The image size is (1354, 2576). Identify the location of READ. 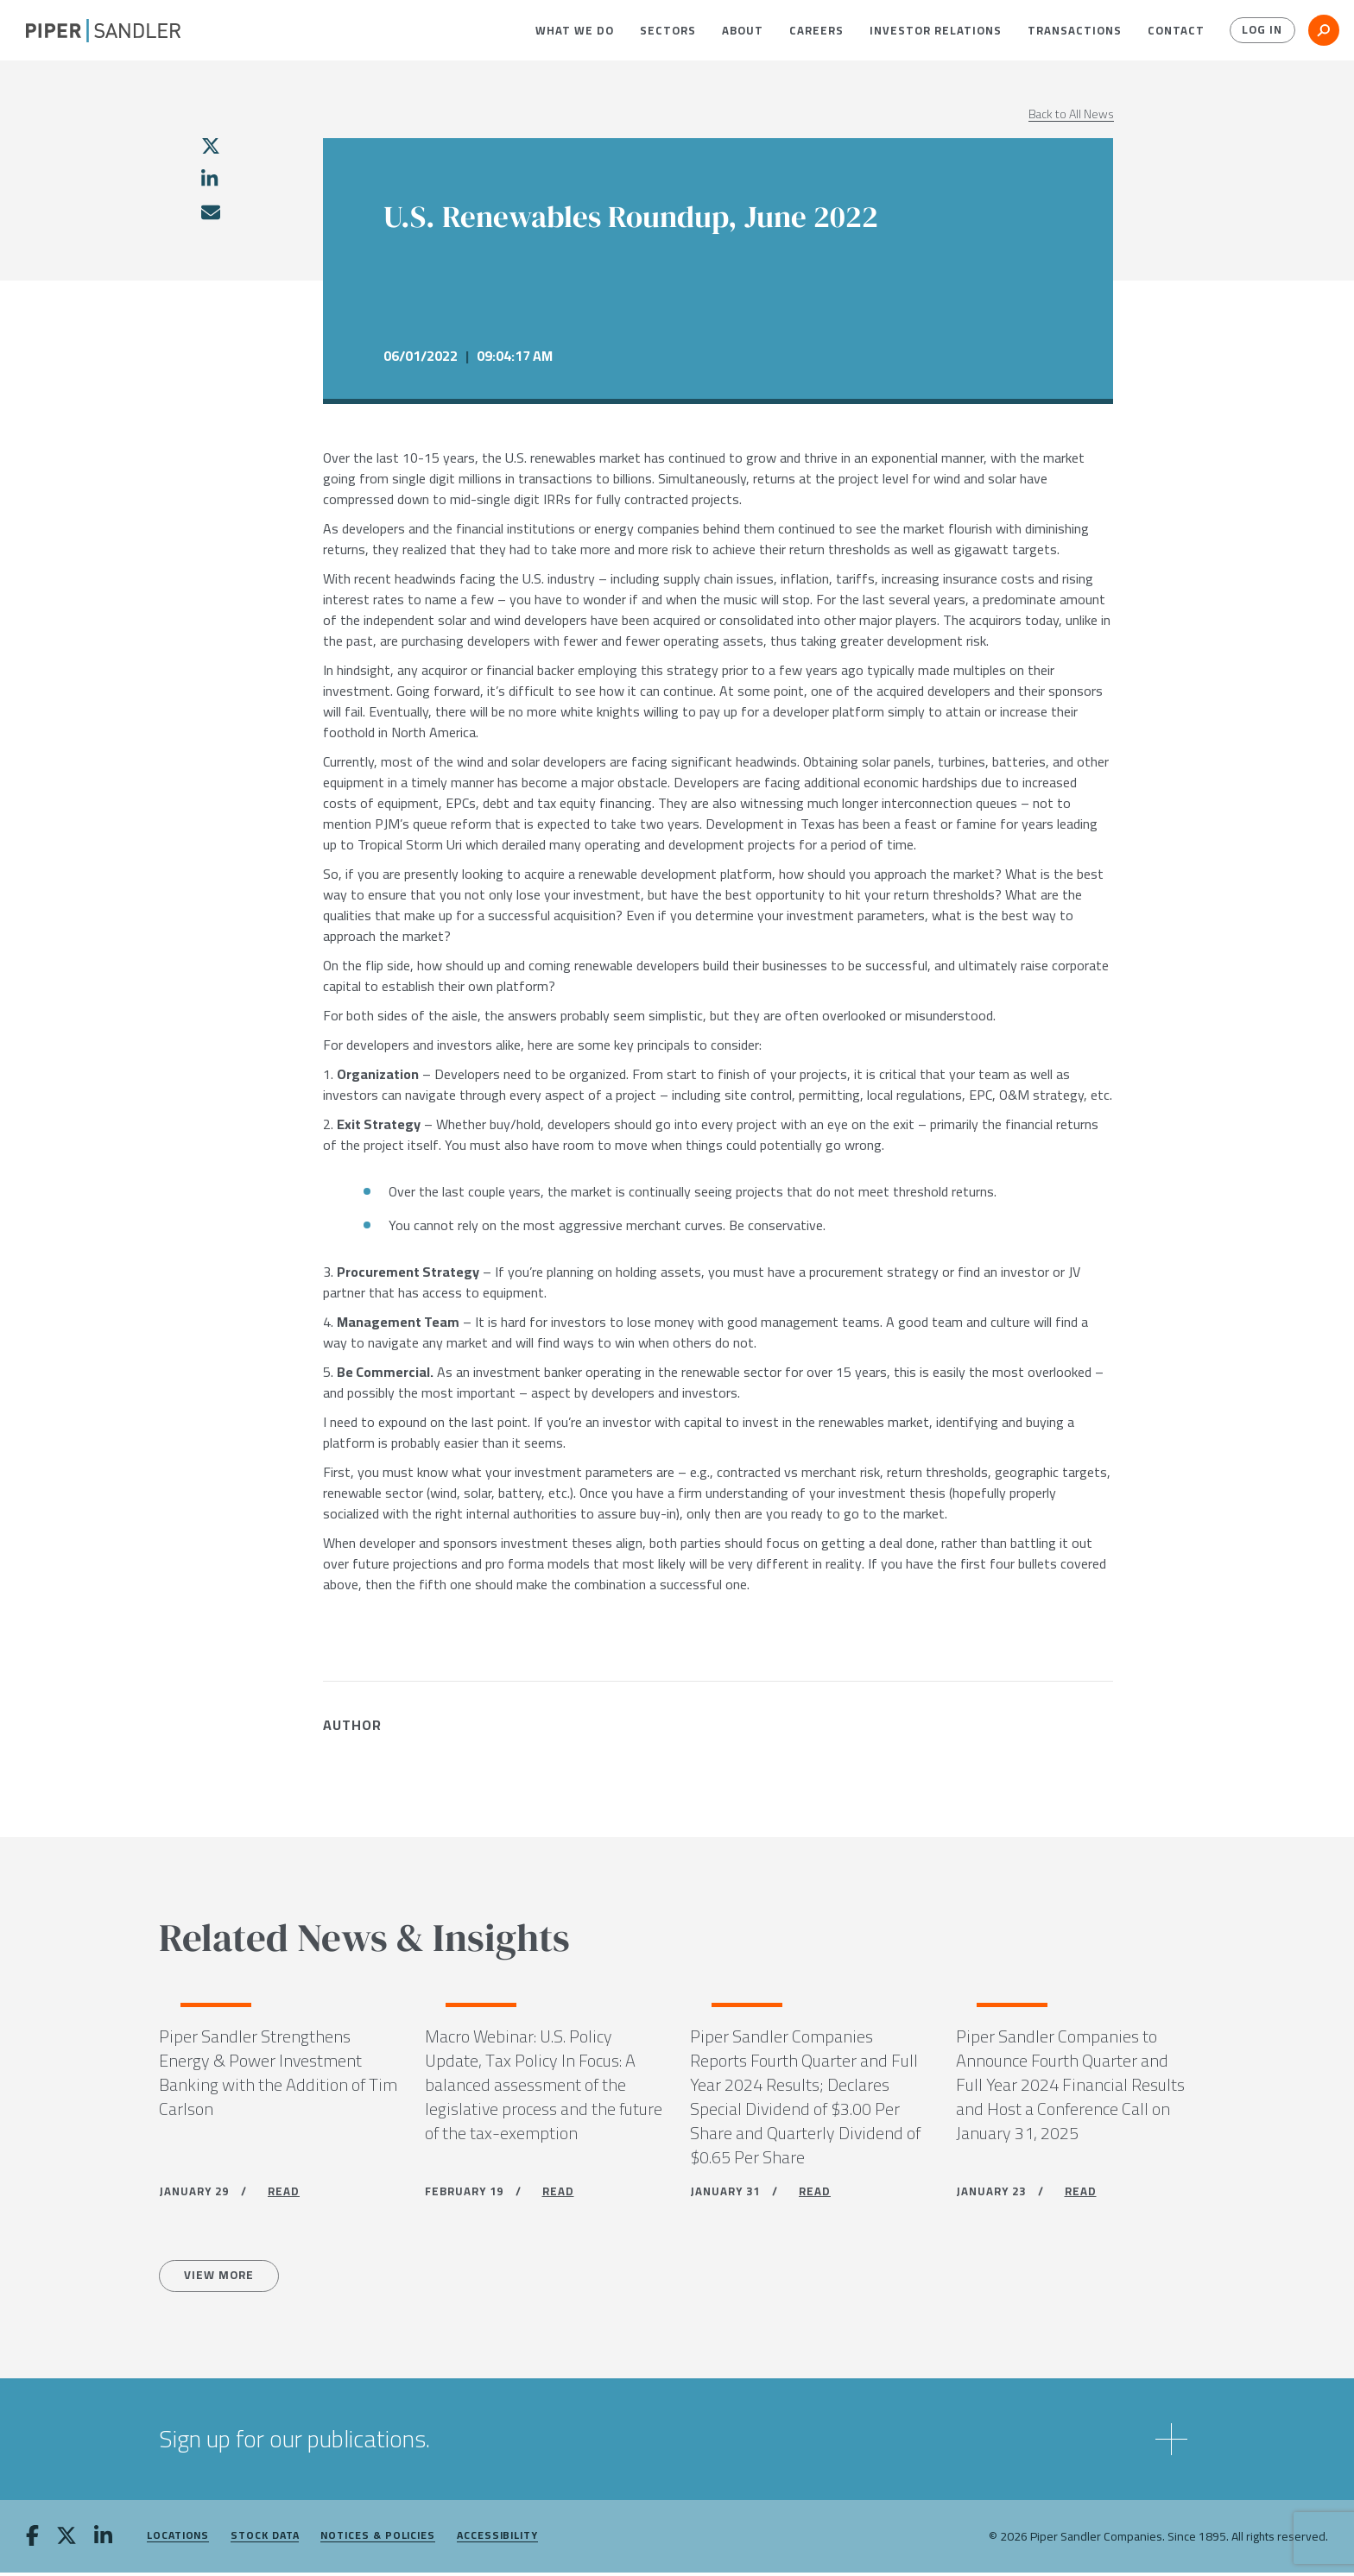
(284, 2193).